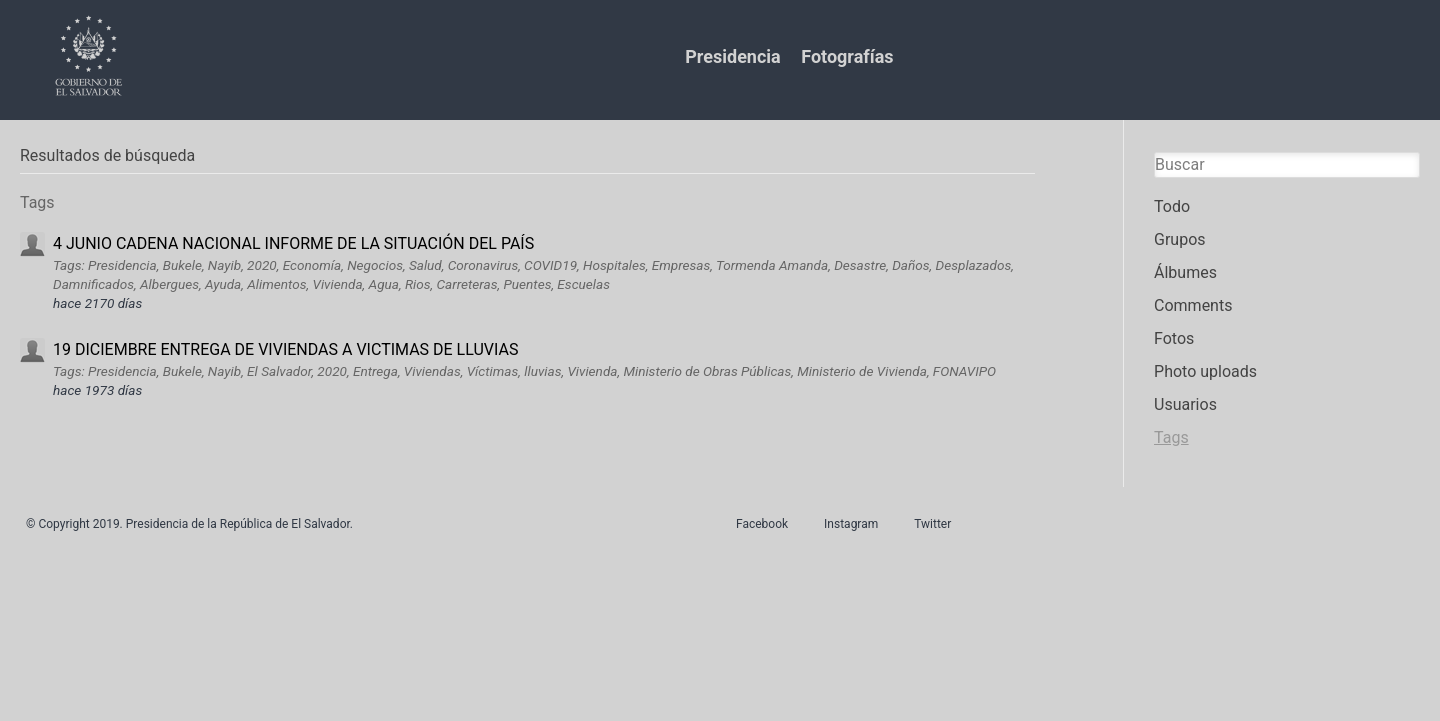 Image resolution: width=1440 pixels, height=721 pixels. I want to click on Photo uploads, so click(1205, 371).